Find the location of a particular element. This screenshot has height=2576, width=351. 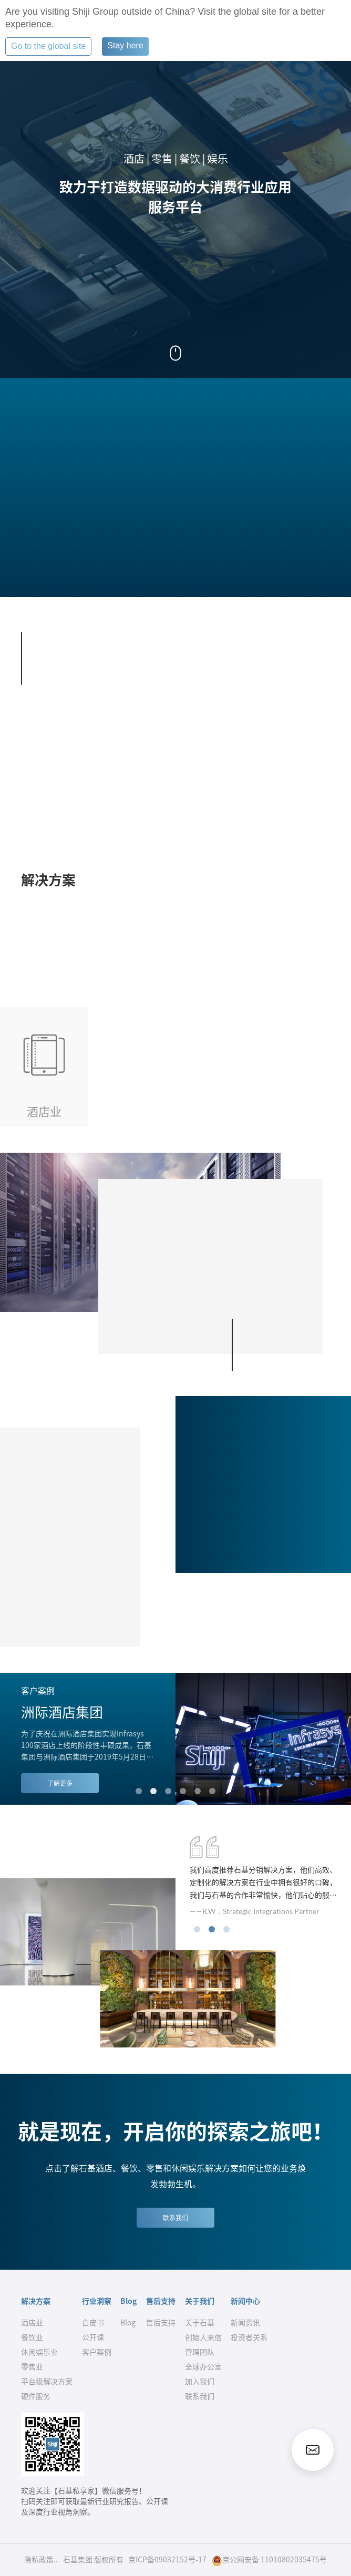

餐饮业 is located at coordinates (32, 2337).